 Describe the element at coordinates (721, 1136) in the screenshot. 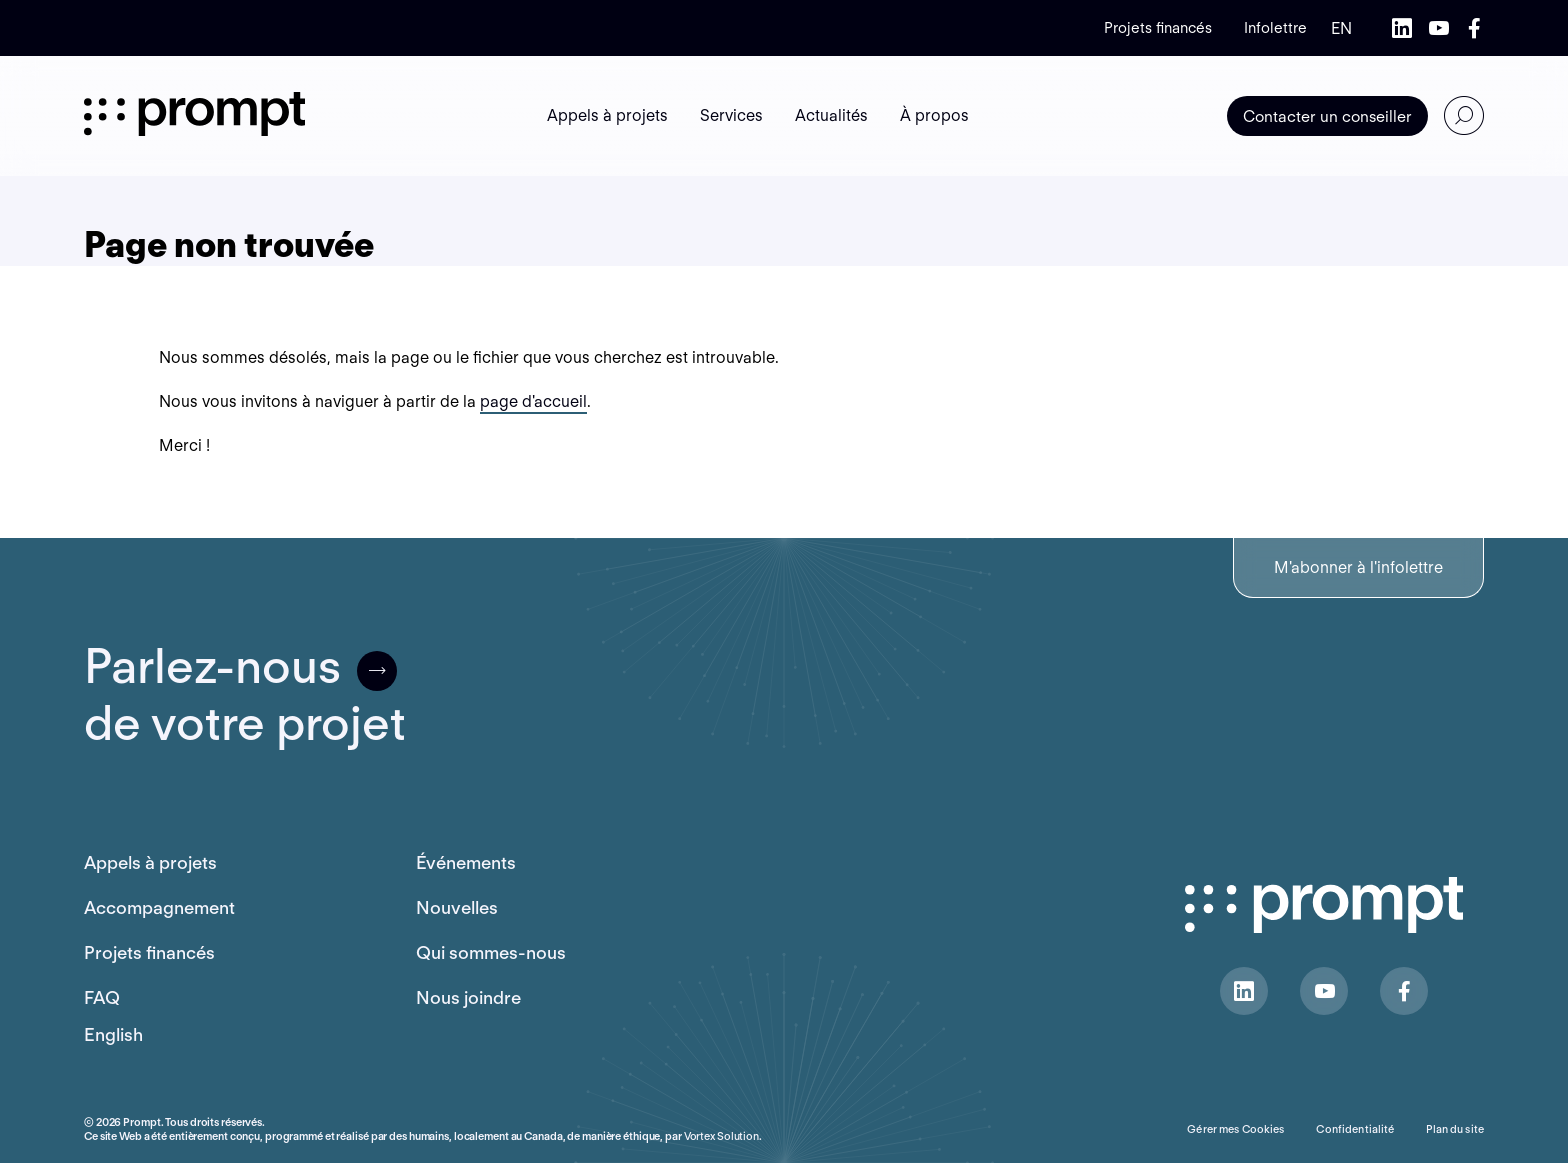

I see `Vortex Solution` at that location.